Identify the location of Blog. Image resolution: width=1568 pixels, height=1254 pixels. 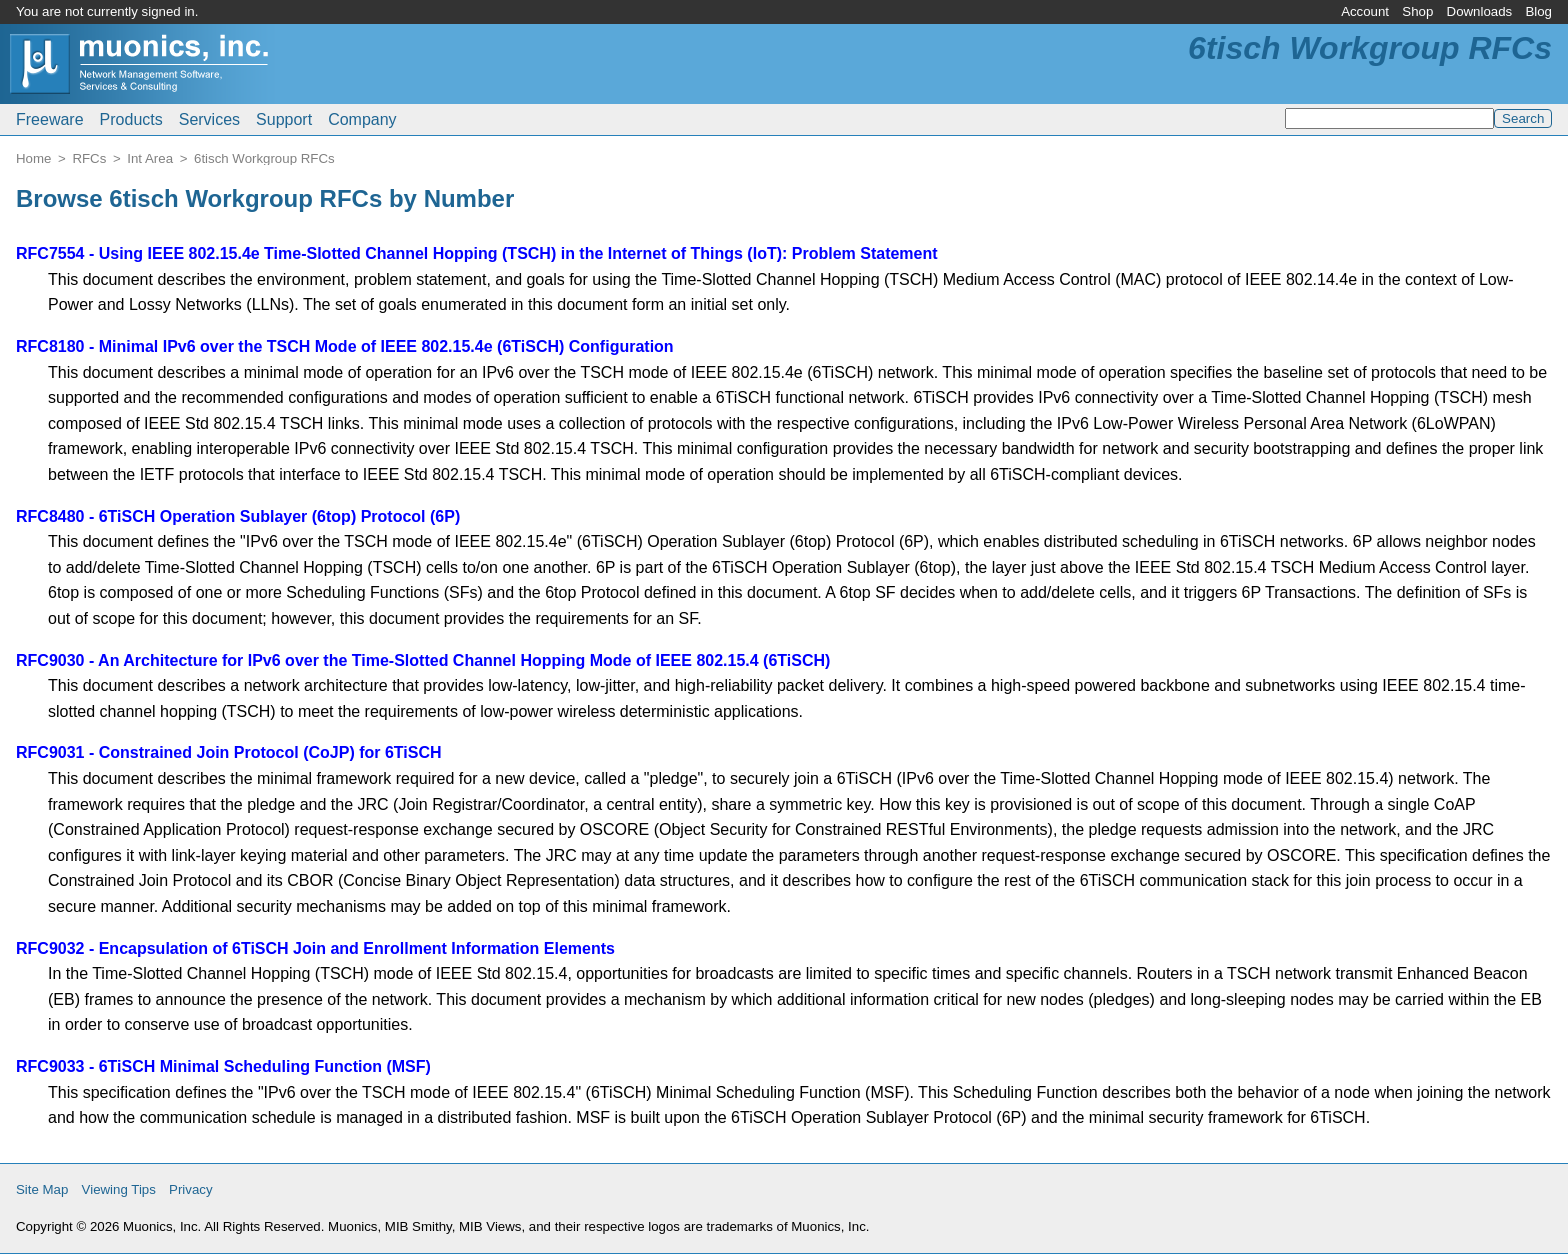
(1538, 11).